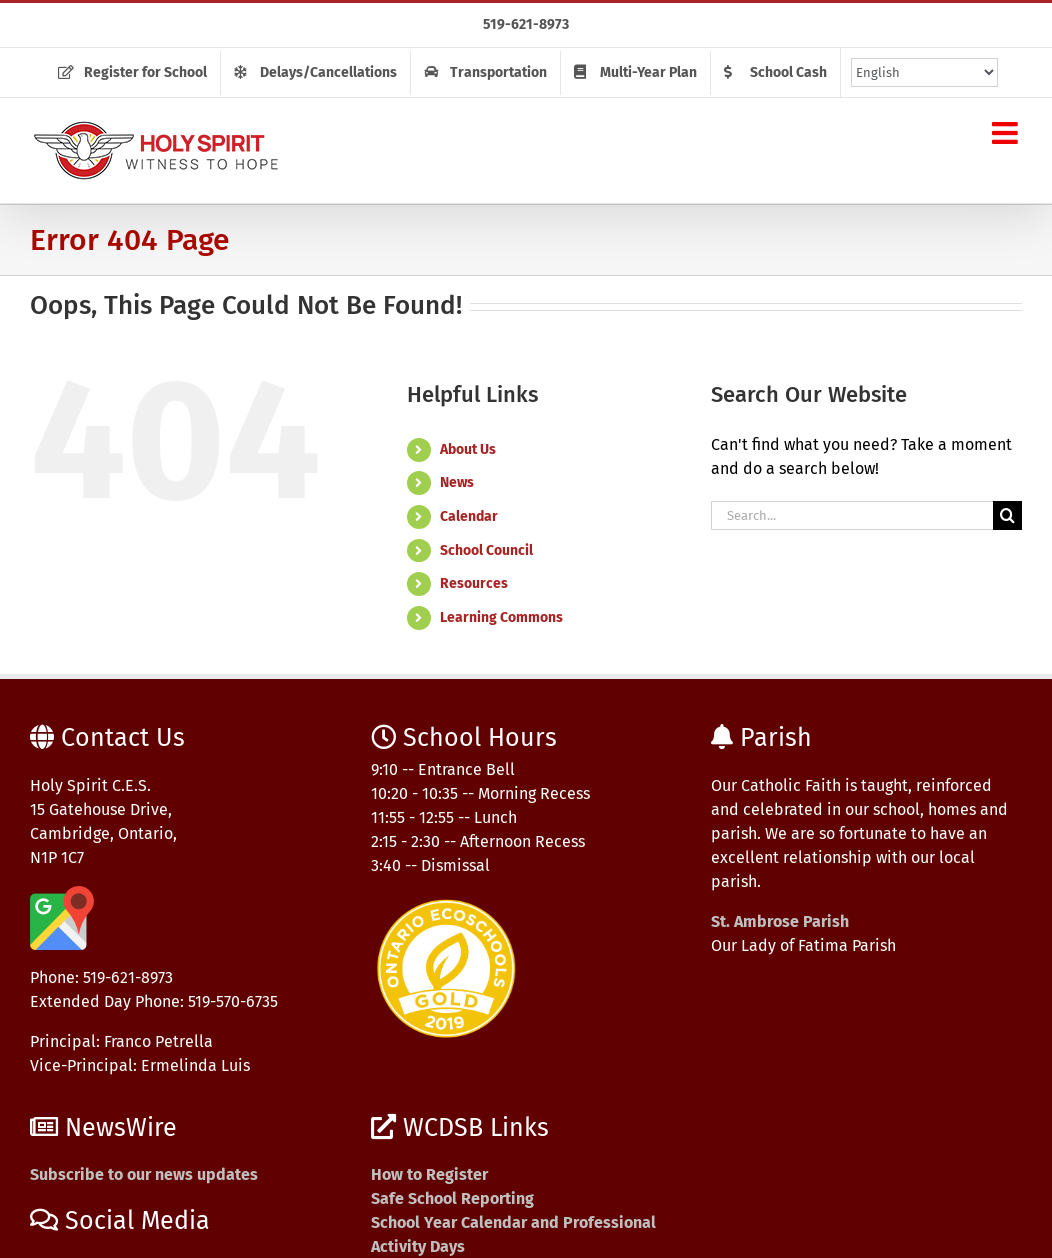 Image resolution: width=1052 pixels, height=1258 pixels. What do you see at coordinates (780, 921) in the screenshot?
I see `St. Ambrose Parish` at bounding box center [780, 921].